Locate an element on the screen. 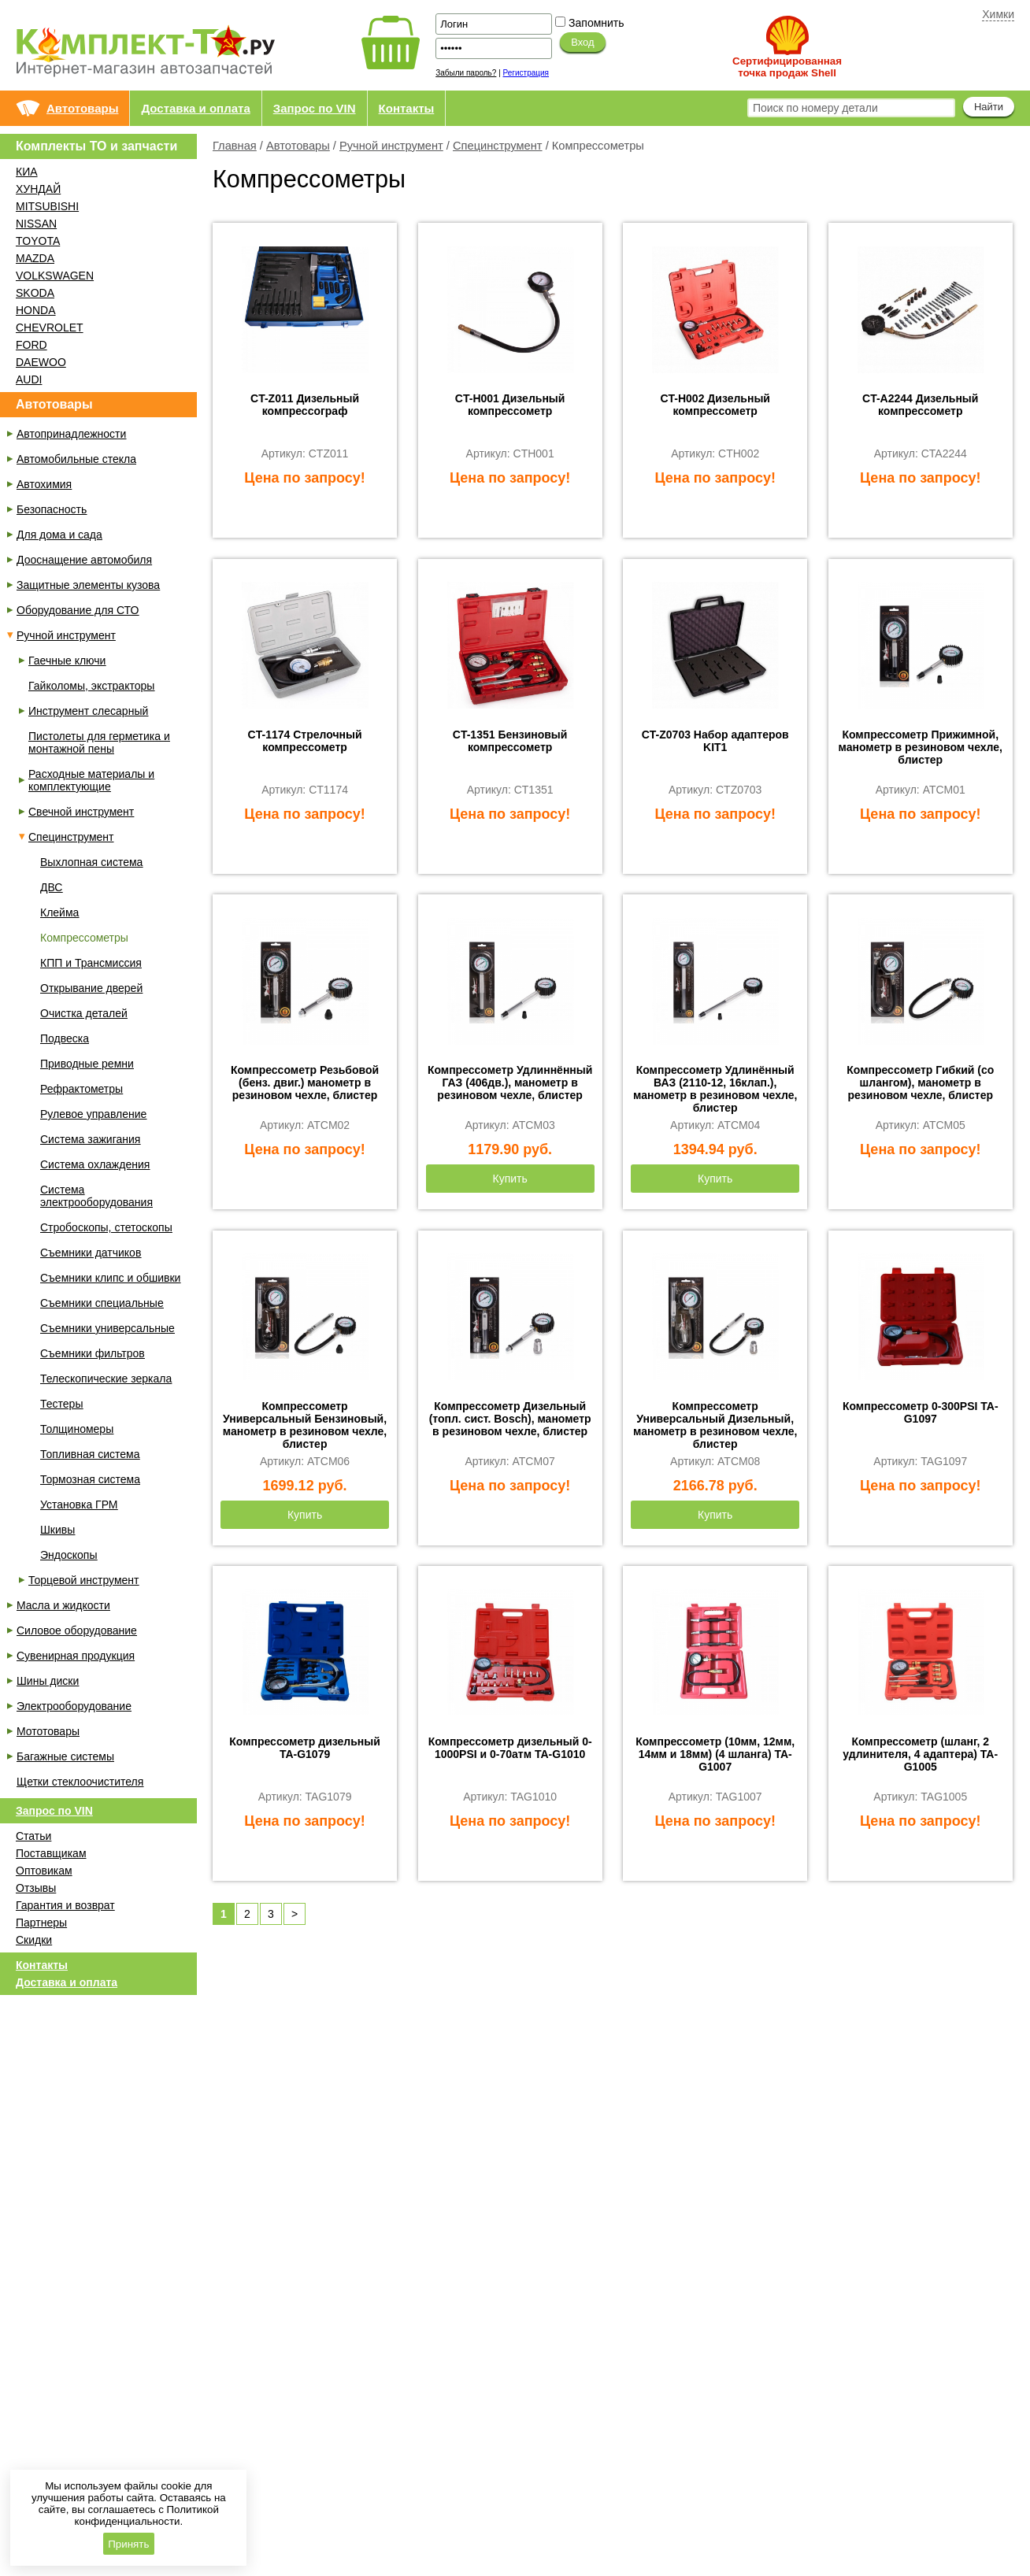 The width and height of the screenshot is (1030, 2576). Рулевое управление is located at coordinates (93, 1114).